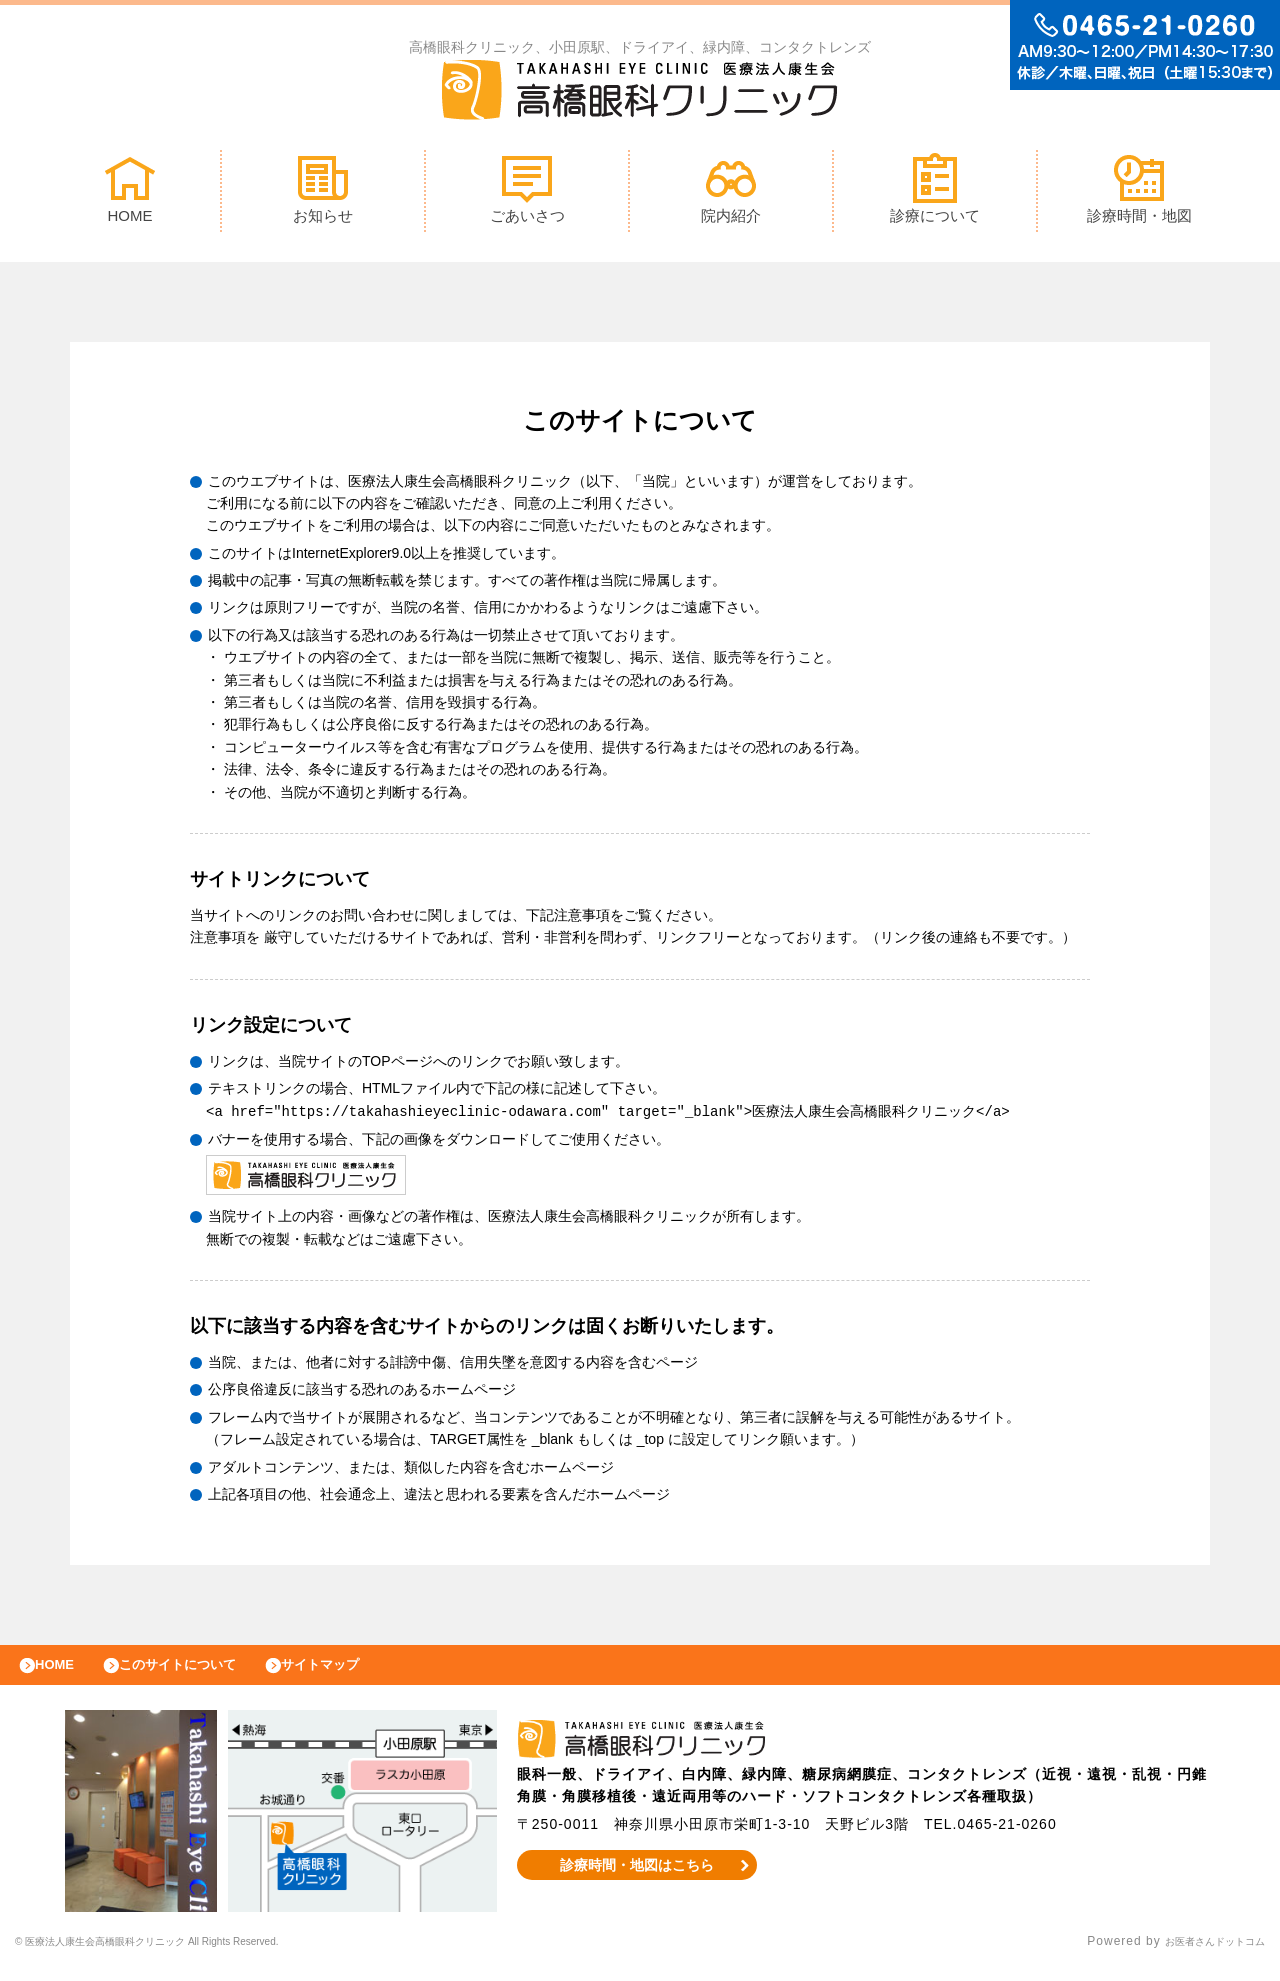 Image resolution: width=1280 pixels, height=1981 pixels. What do you see at coordinates (1200, 1956) in the screenshot?
I see `お医者さんドットコム` at bounding box center [1200, 1956].